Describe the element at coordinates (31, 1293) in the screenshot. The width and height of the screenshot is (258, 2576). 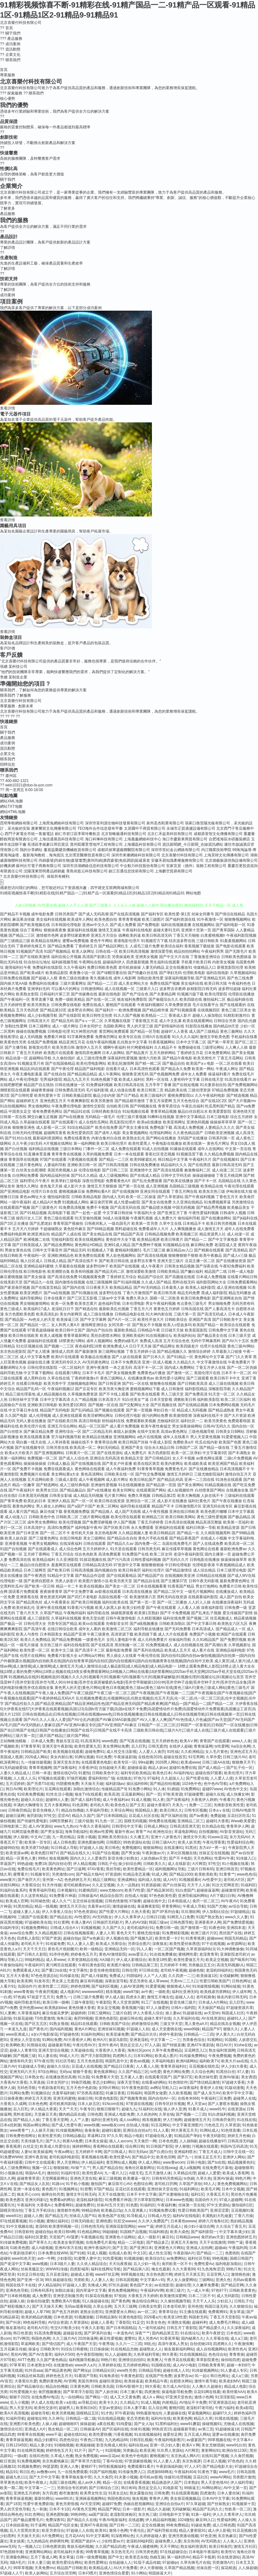
I see `欧美亚洲图片` at that location.